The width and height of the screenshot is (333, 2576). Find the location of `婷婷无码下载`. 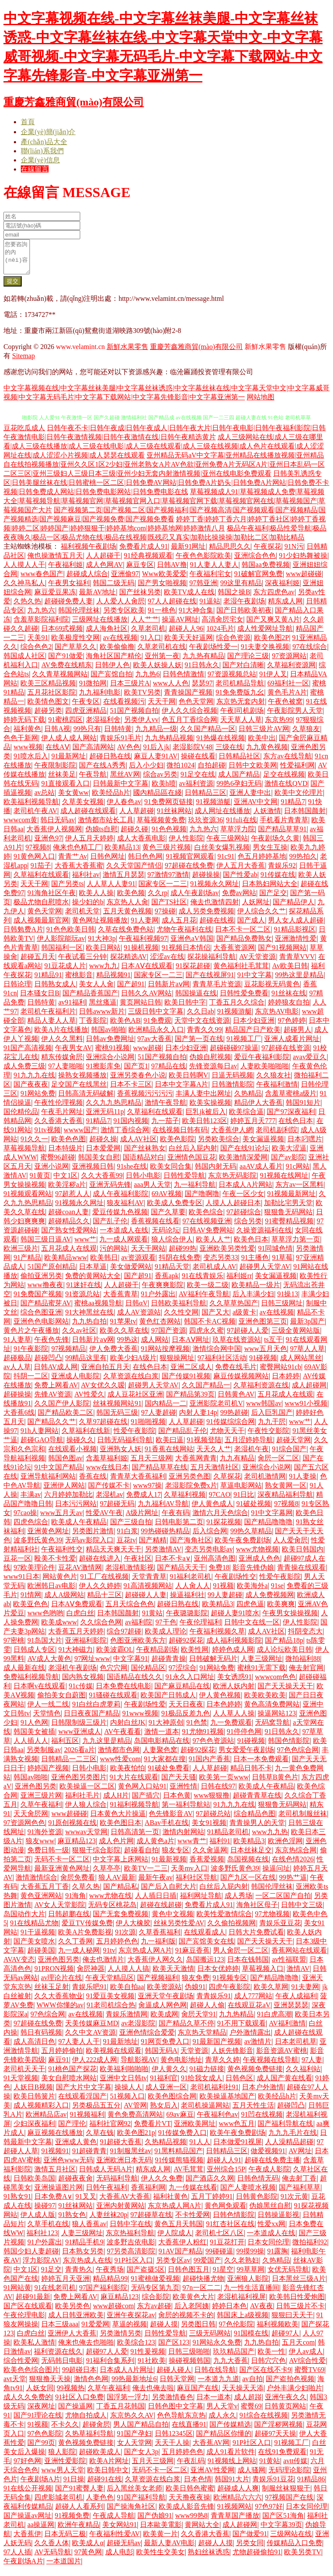

婷婷无码下载 is located at coordinates (24, 726).